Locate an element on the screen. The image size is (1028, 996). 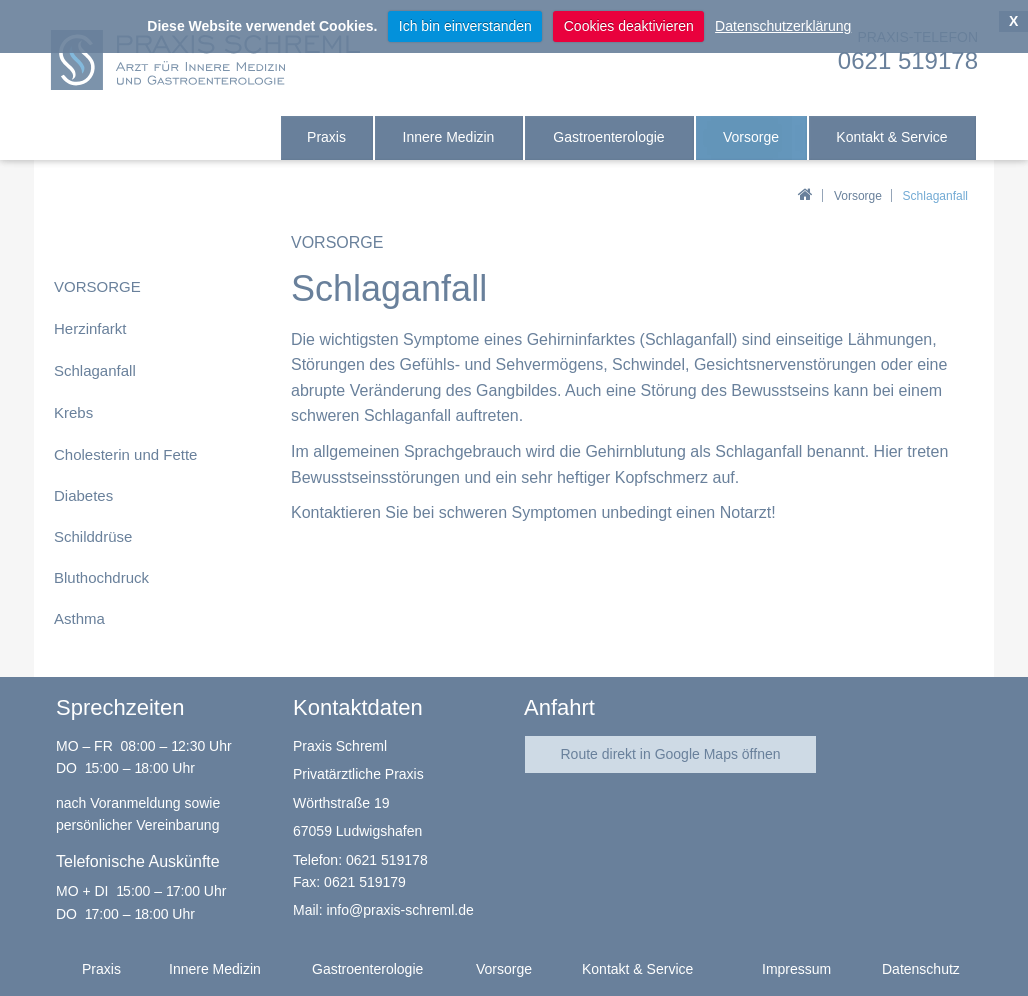
Cookies deaktivieren is located at coordinates (629, 26).